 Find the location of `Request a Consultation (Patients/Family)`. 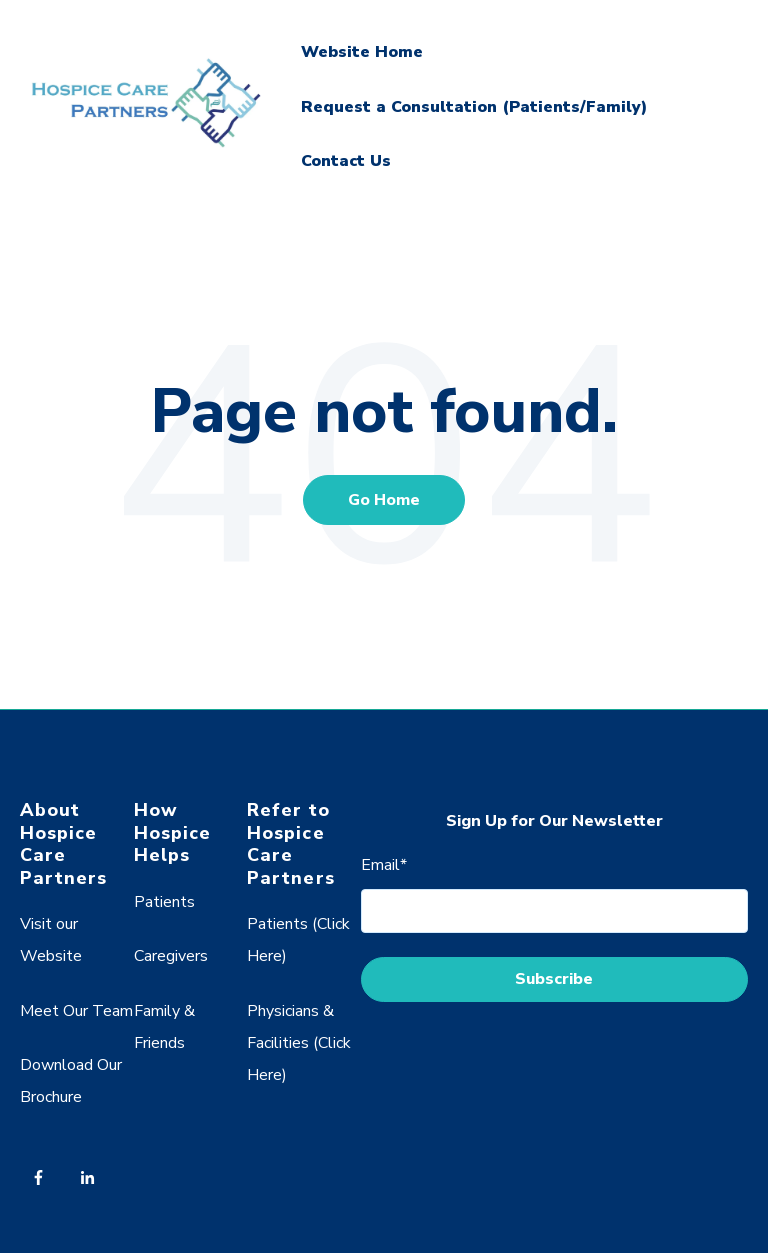

Request a Consultation (Patients/Family) is located at coordinates (474, 107).